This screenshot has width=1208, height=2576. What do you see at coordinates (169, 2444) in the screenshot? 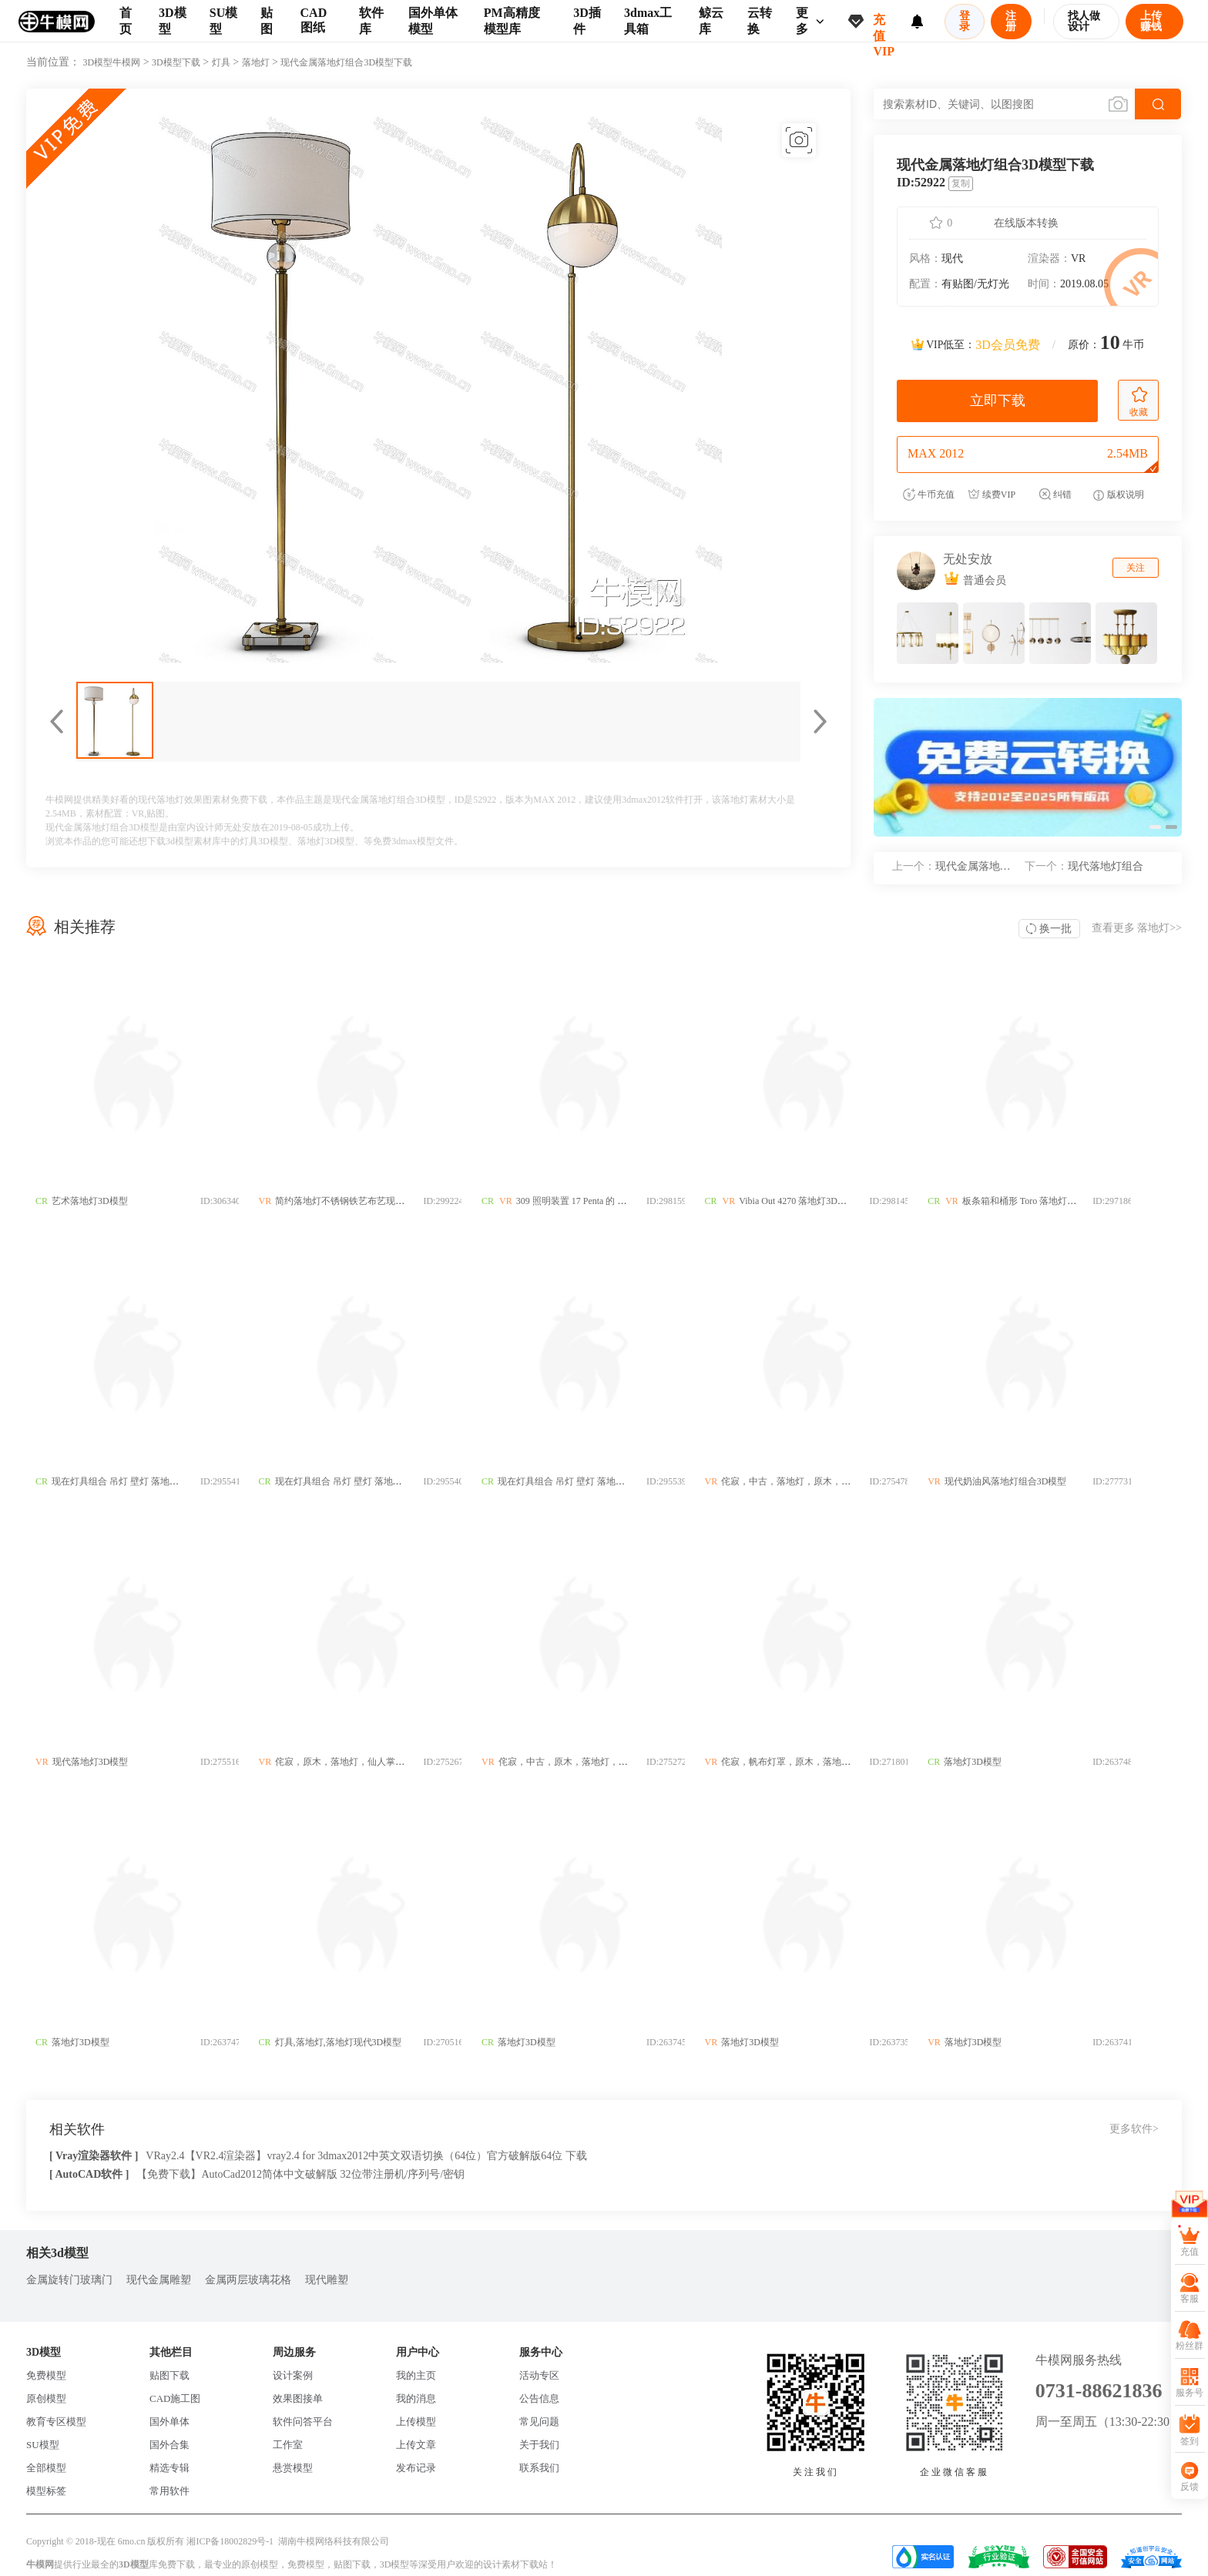
I see `国外合集` at bounding box center [169, 2444].